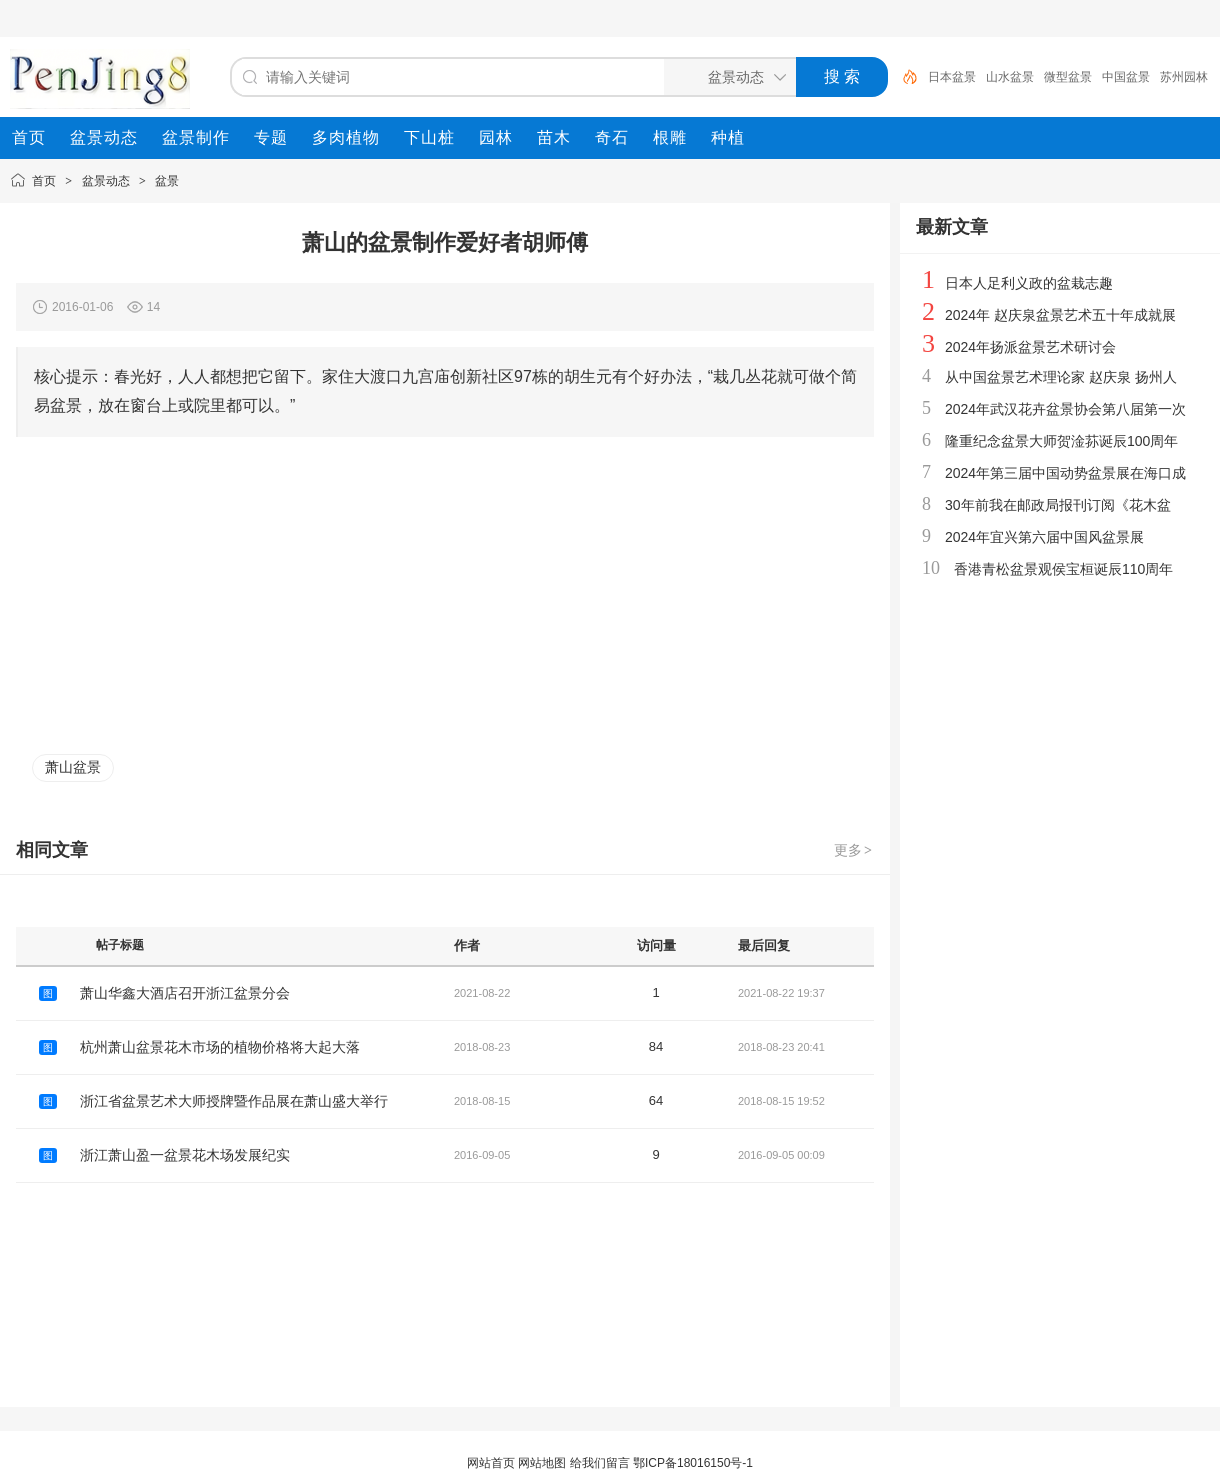 The image size is (1220, 1479). Describe the element at coordinates (29, 138) in the screenshot. I see `[menuitem]` at that location.